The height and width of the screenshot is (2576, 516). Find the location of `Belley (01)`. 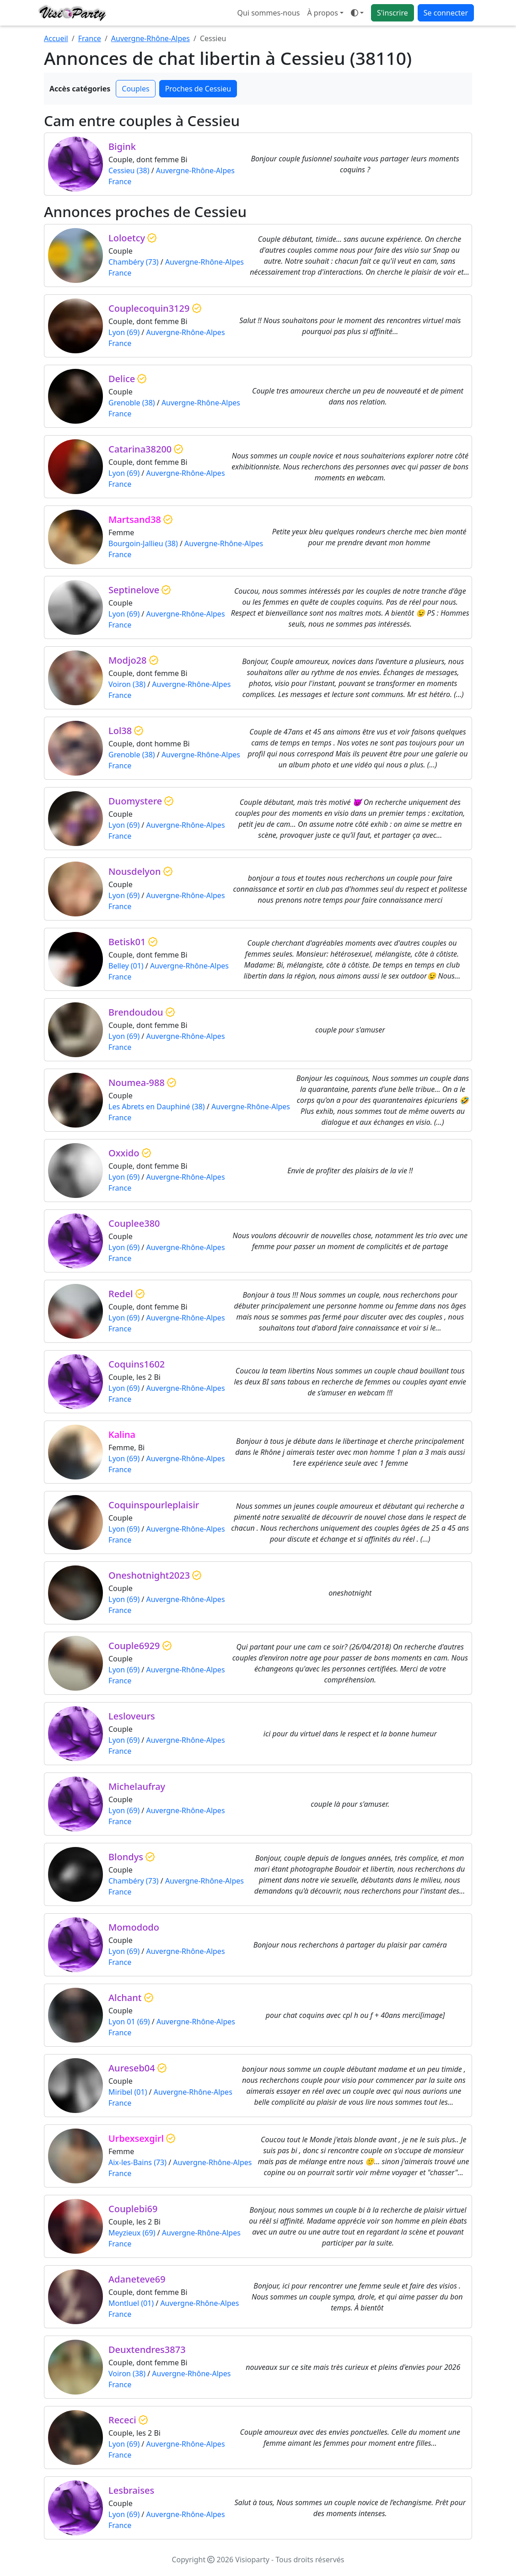

Belley (01) is located at coordinates (126, 966).